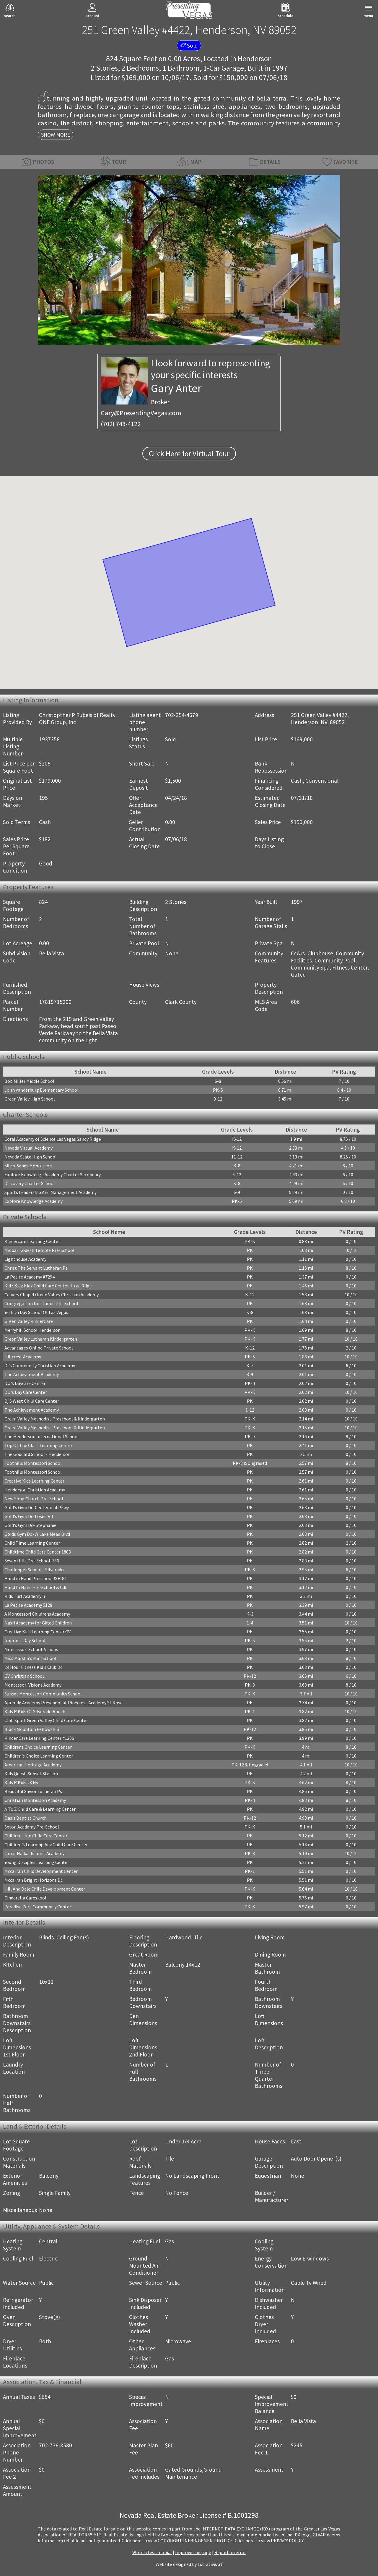  I want to click on Seven Hills Pre-School-786, so click(31, 1561).